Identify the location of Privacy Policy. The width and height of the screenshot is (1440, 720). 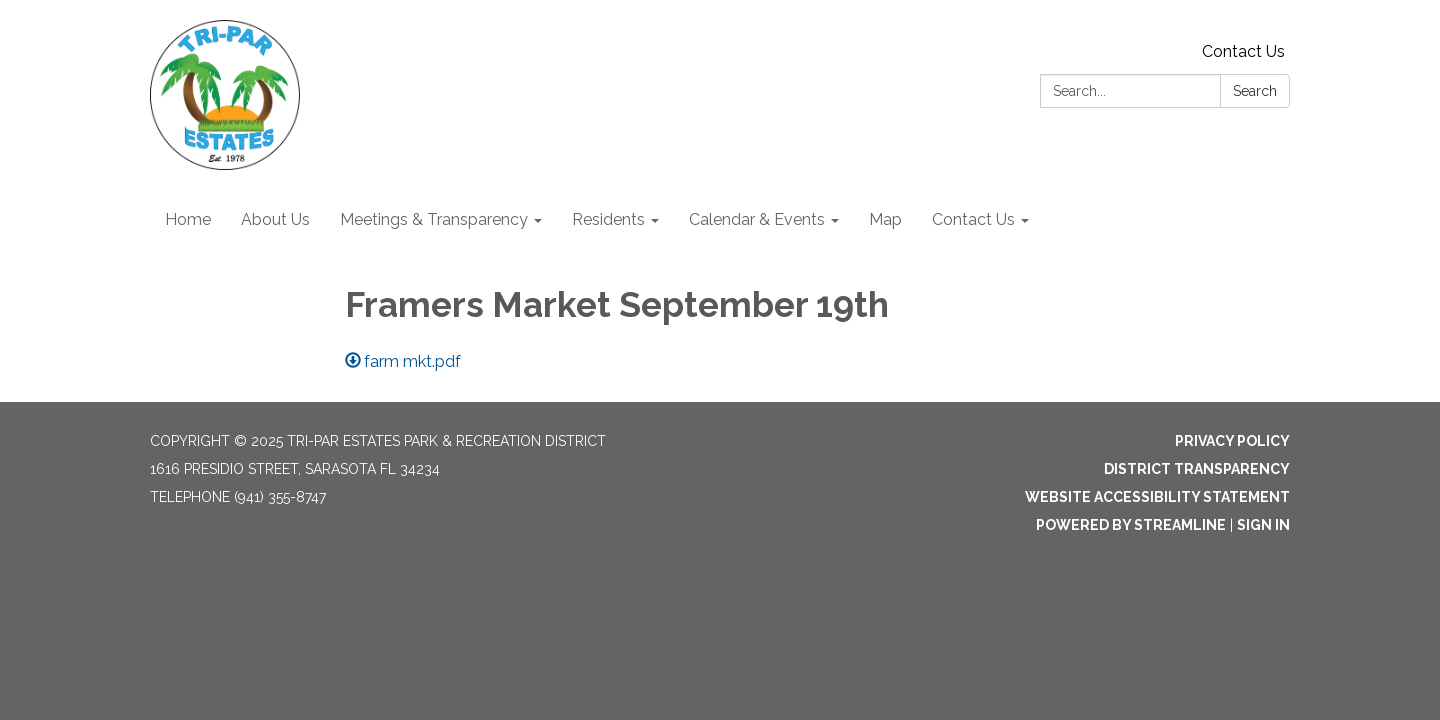
(1232, 441).